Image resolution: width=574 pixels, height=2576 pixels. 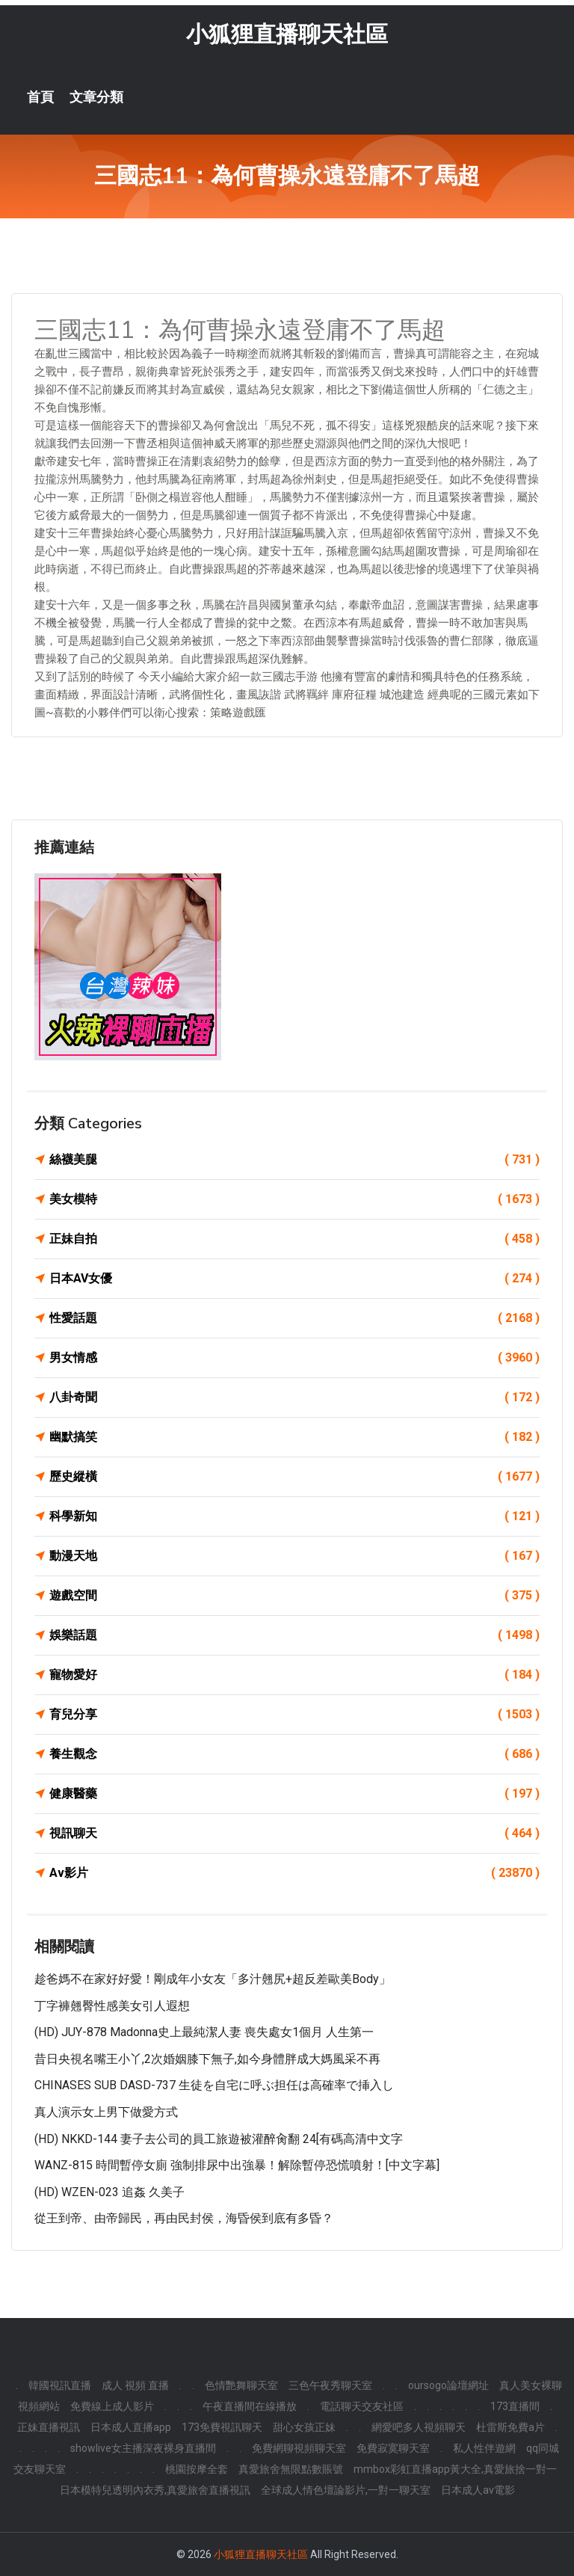 I want to click on 文章分類, so click(x=96, y=97).